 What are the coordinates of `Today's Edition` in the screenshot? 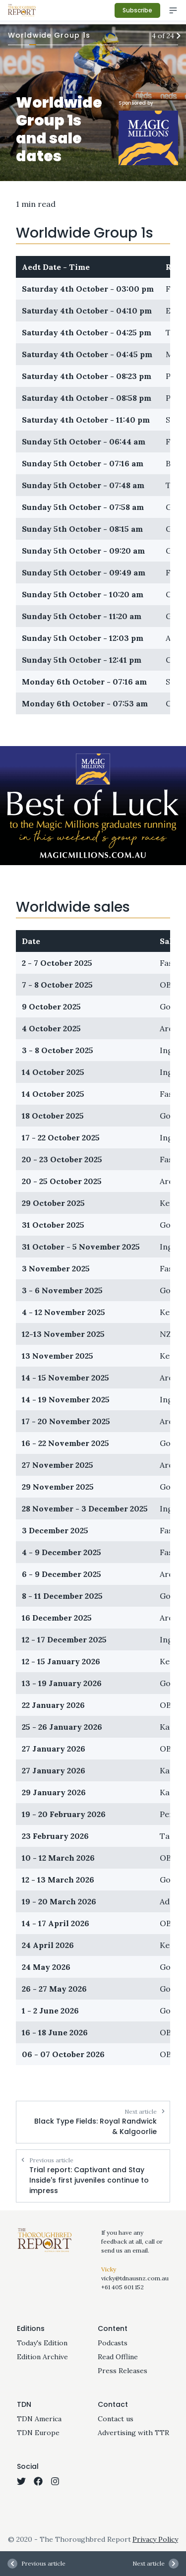 It's located at (42, 2342).